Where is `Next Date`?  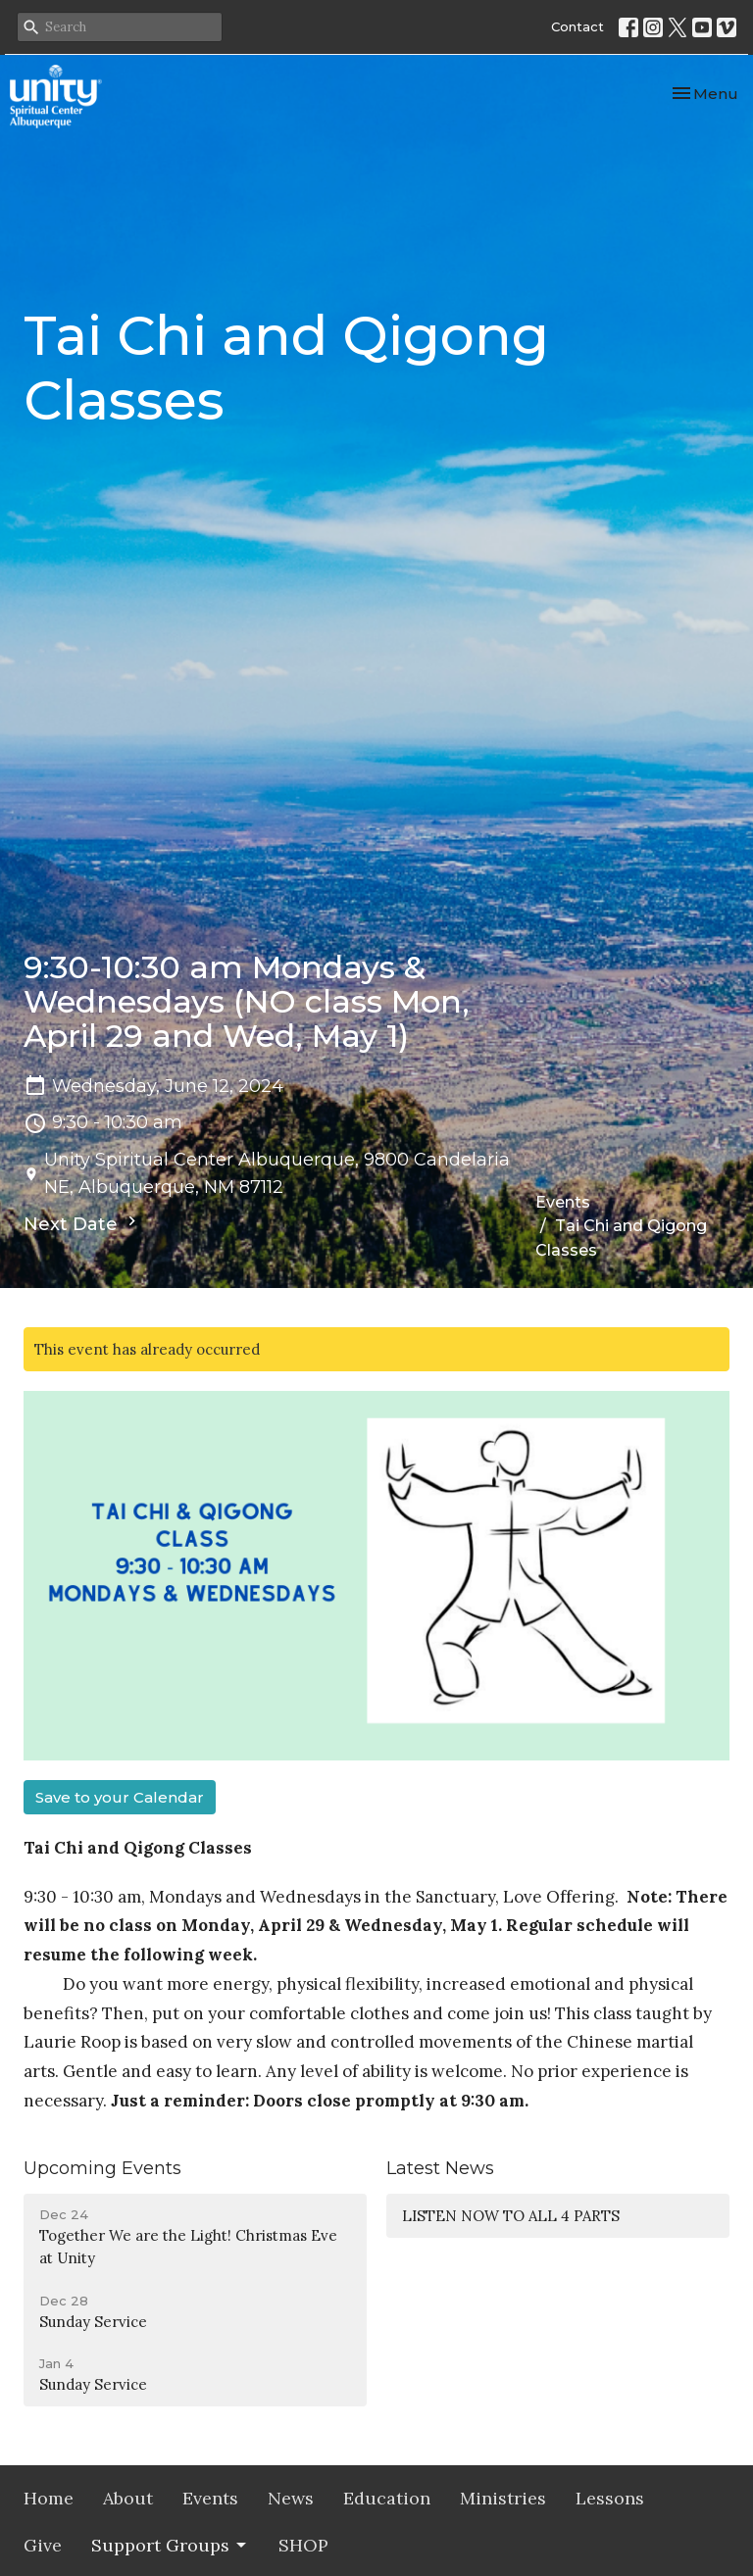
Next Date is located at coordinates (82, 1223).